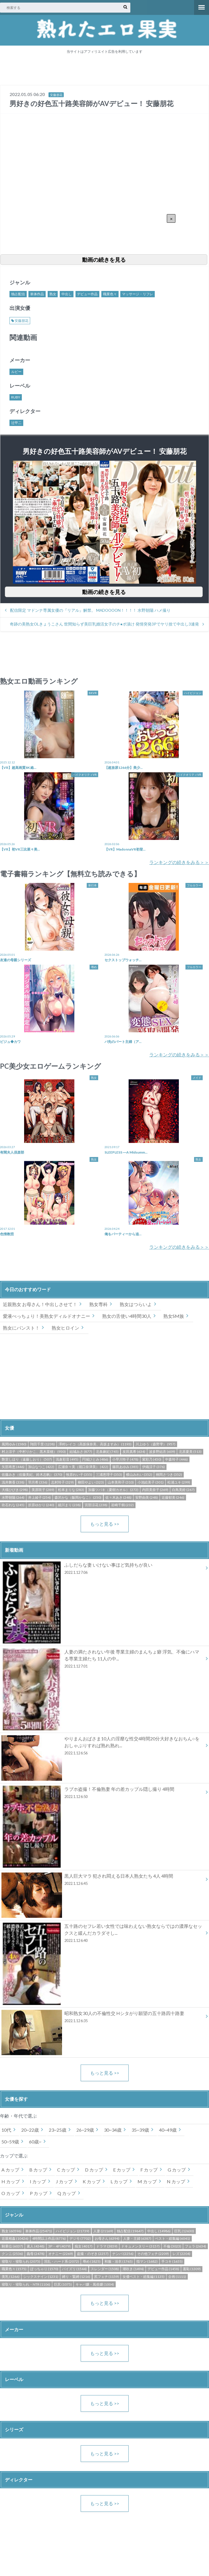 The image size is (209, 2576). Describe the element at coordinates (10, 2193) in the screenshot. I see `O カップ` at that location.